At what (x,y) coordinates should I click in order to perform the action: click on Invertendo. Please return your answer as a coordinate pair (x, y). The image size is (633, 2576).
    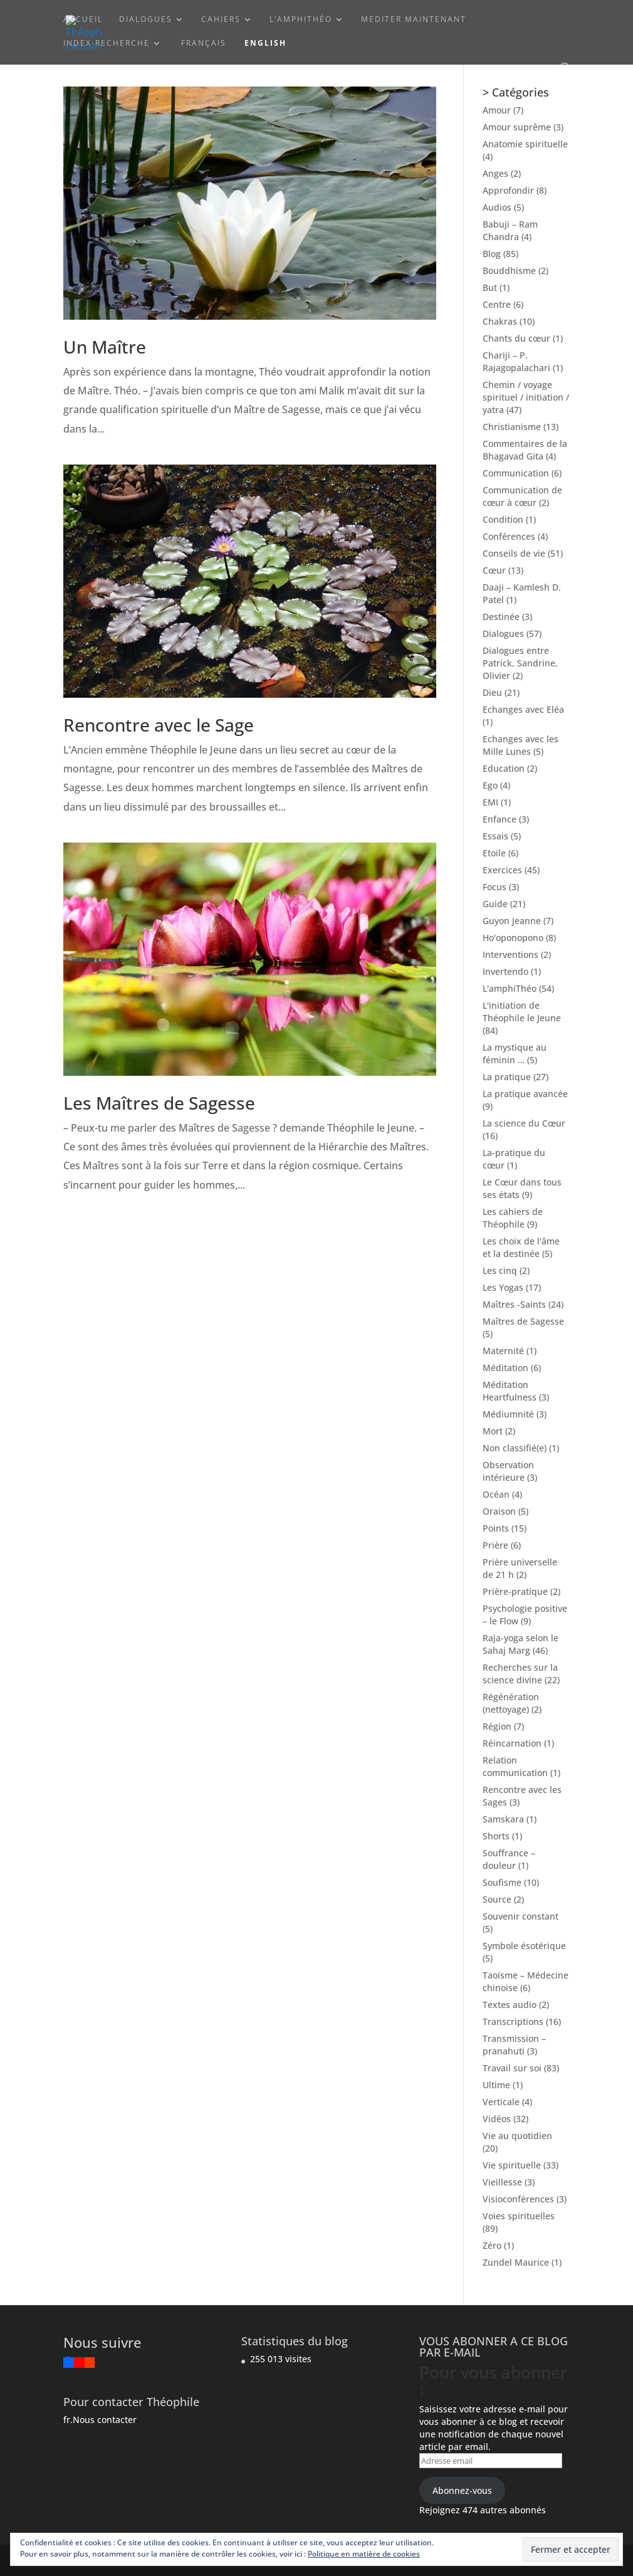
    Looking at the image, I should click on (505, 971).